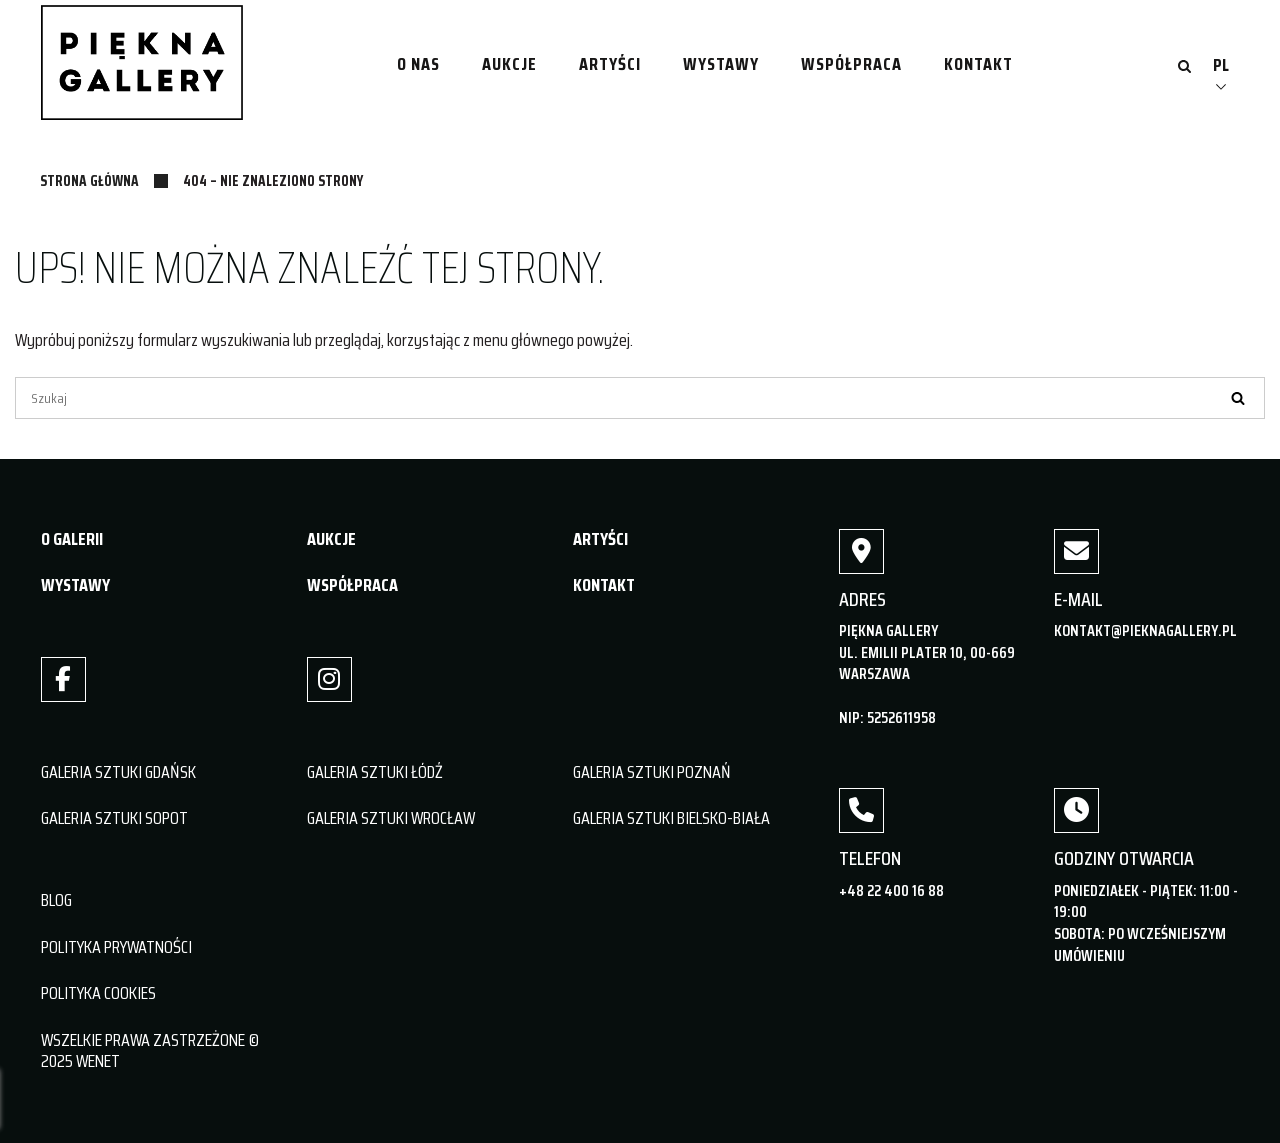  I want to click on GALERIA SZTUKI ŁÓDŹ, so click(375, 772).